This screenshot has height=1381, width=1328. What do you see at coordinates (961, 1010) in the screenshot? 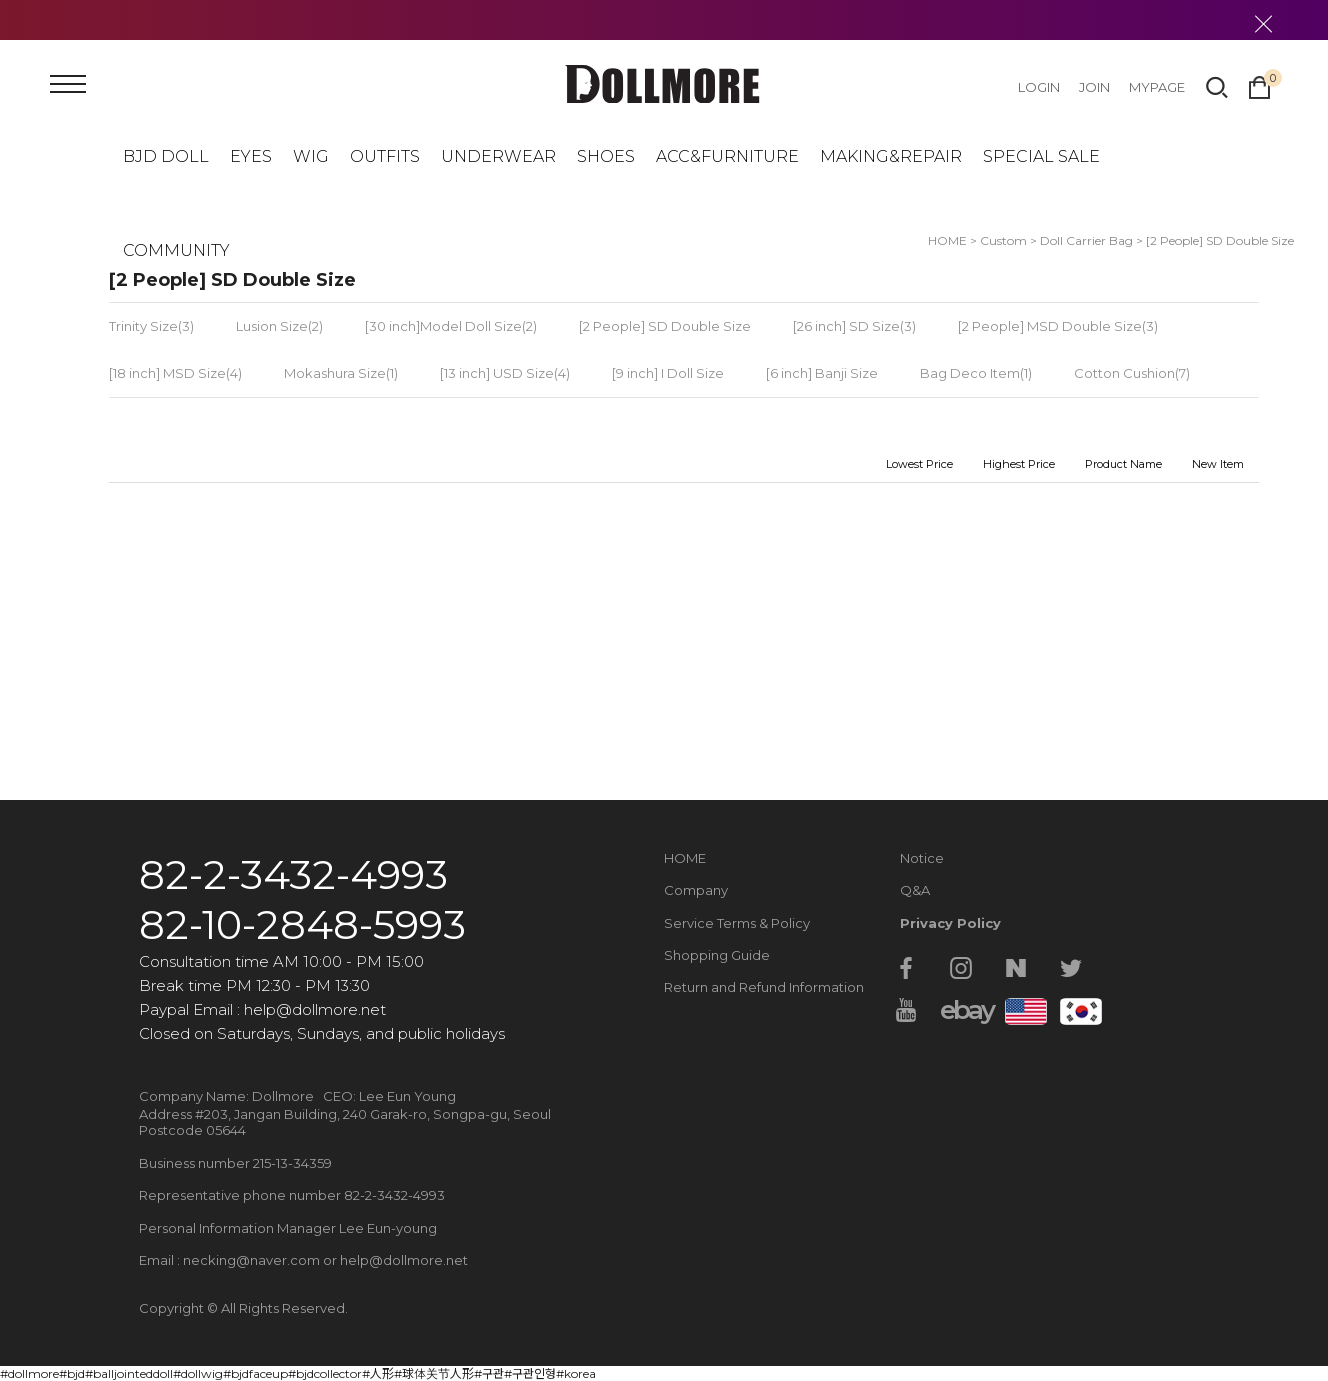
I see `ebay` at bounding box center [961, 1010].